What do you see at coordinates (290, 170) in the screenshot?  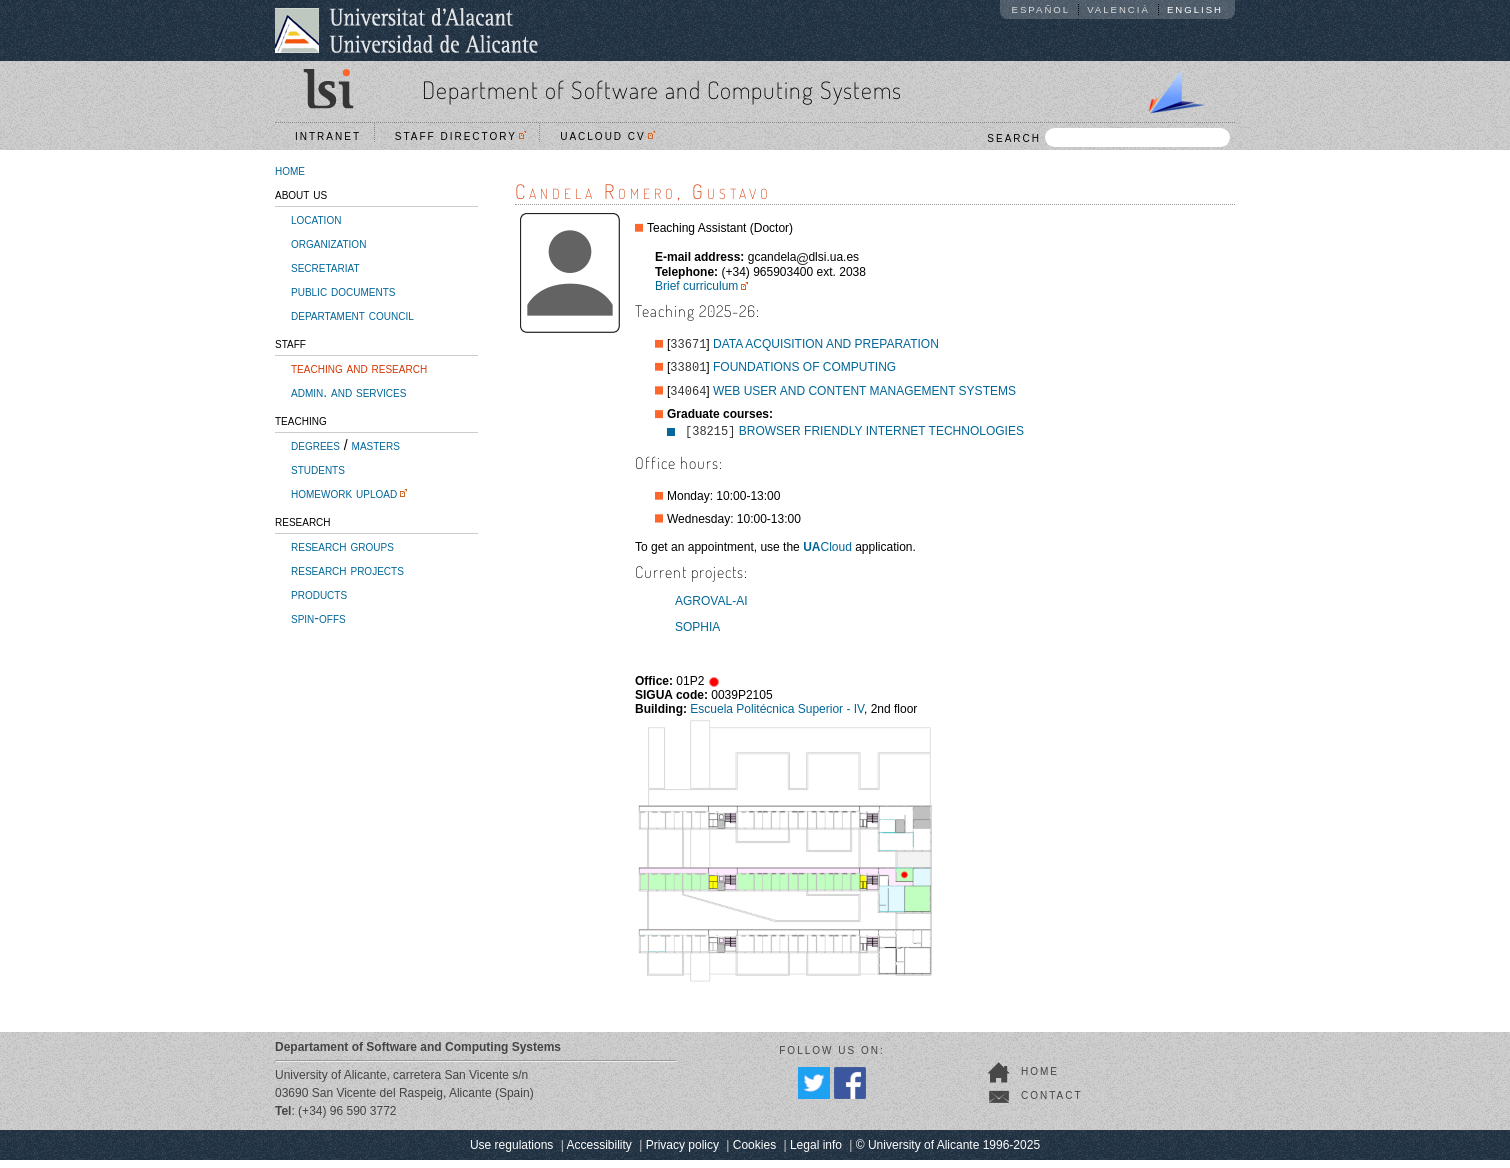 I see `home` at bounding box center [290, 170].